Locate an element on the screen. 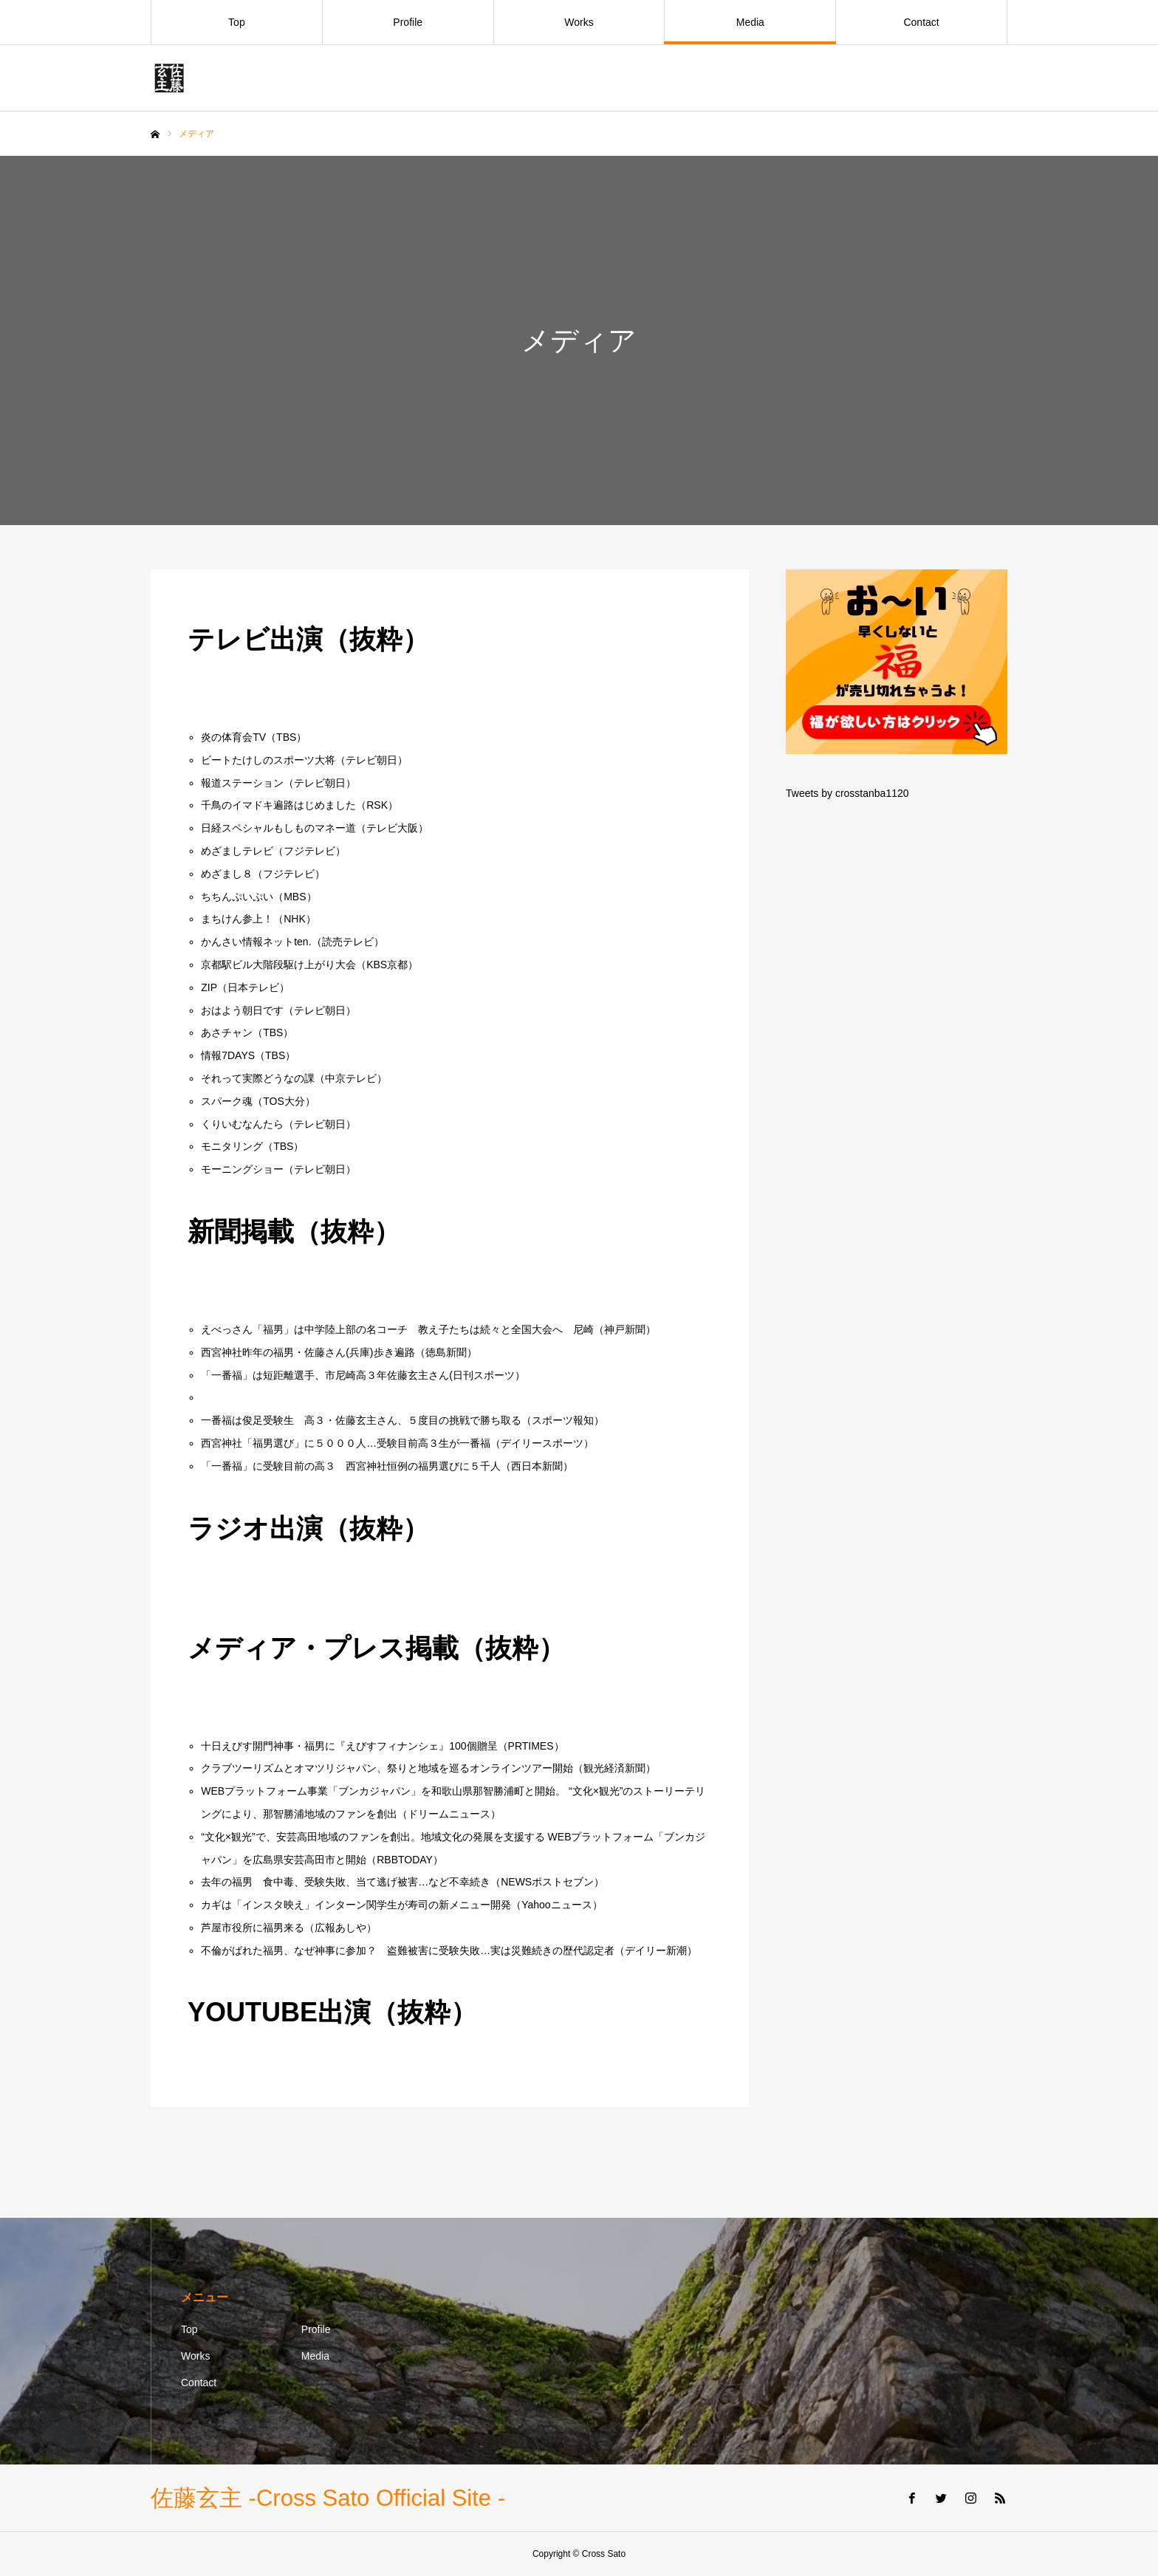 This screenshot has height=2576, width=1158. 西宮神社昨年の福男・佐藤さん(兵庫)歩き遍路（徳島新聞） is located at coordinates (338, 1352).